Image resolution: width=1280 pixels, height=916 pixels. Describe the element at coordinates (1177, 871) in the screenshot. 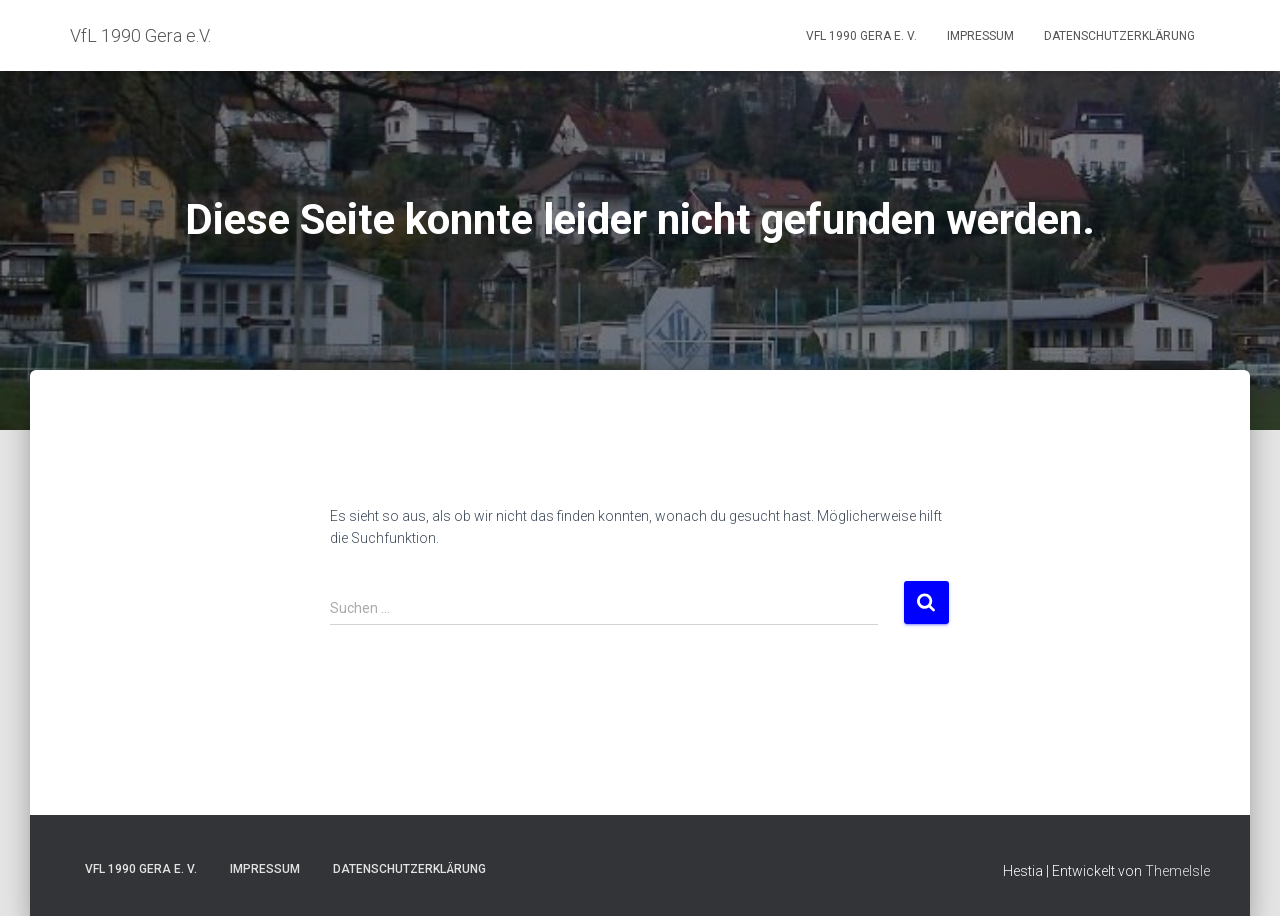

I see `ThemeIsle` at that location.